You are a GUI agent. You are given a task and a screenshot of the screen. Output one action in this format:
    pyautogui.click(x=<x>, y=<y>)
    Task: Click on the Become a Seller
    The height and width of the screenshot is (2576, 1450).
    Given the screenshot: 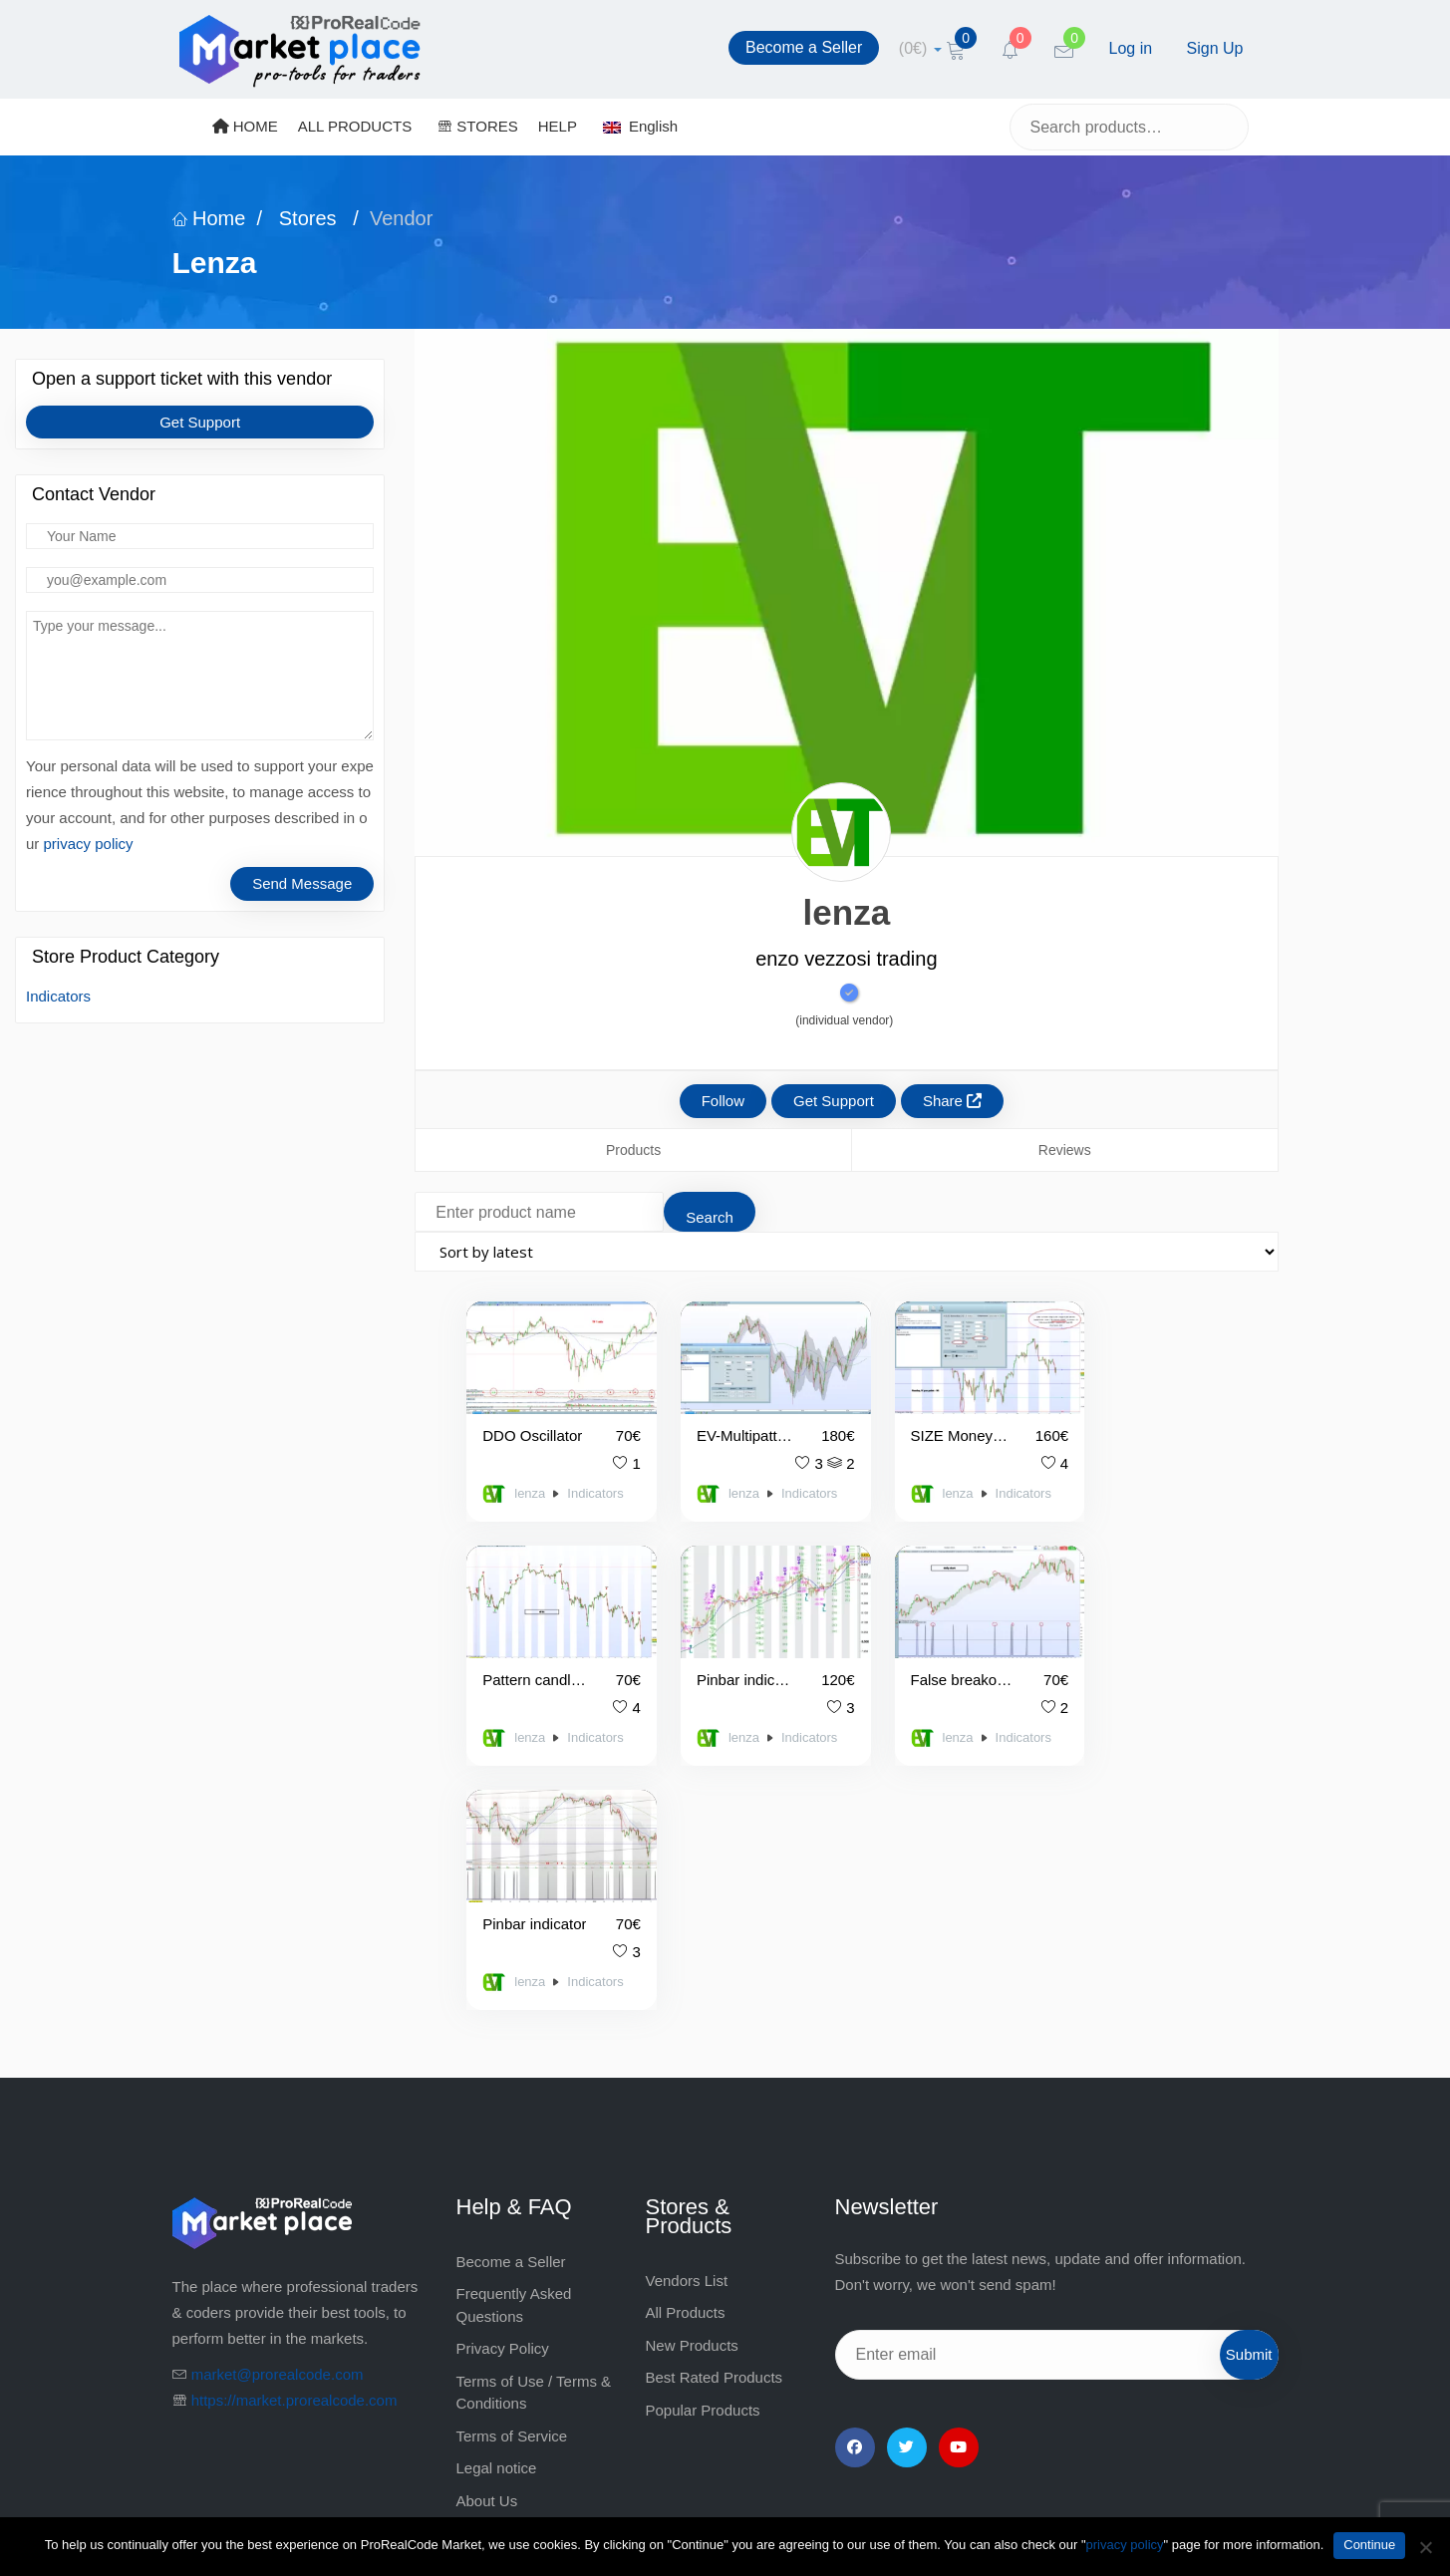 What is the action you would take?
    pyautogui.click(x=803, y=47)
    